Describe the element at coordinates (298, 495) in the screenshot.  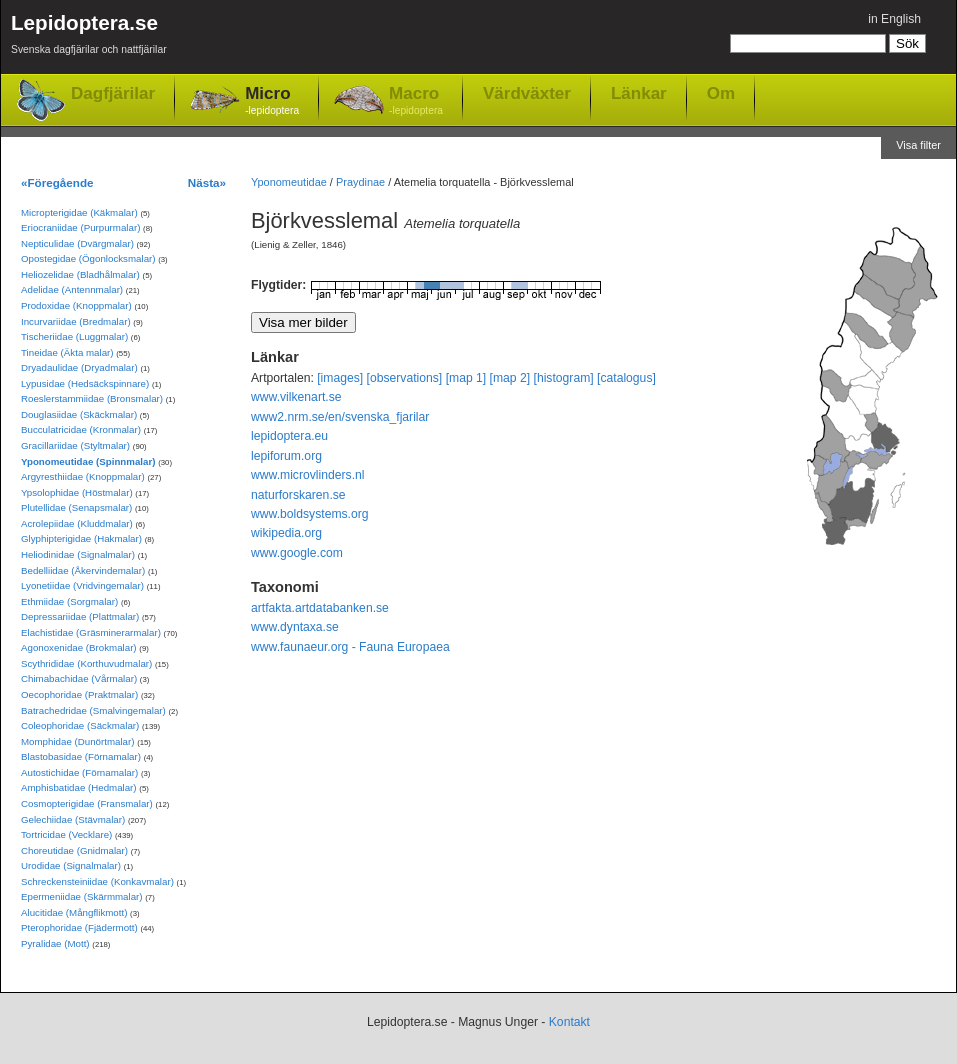
I see `naturforskaren.se` at that location.